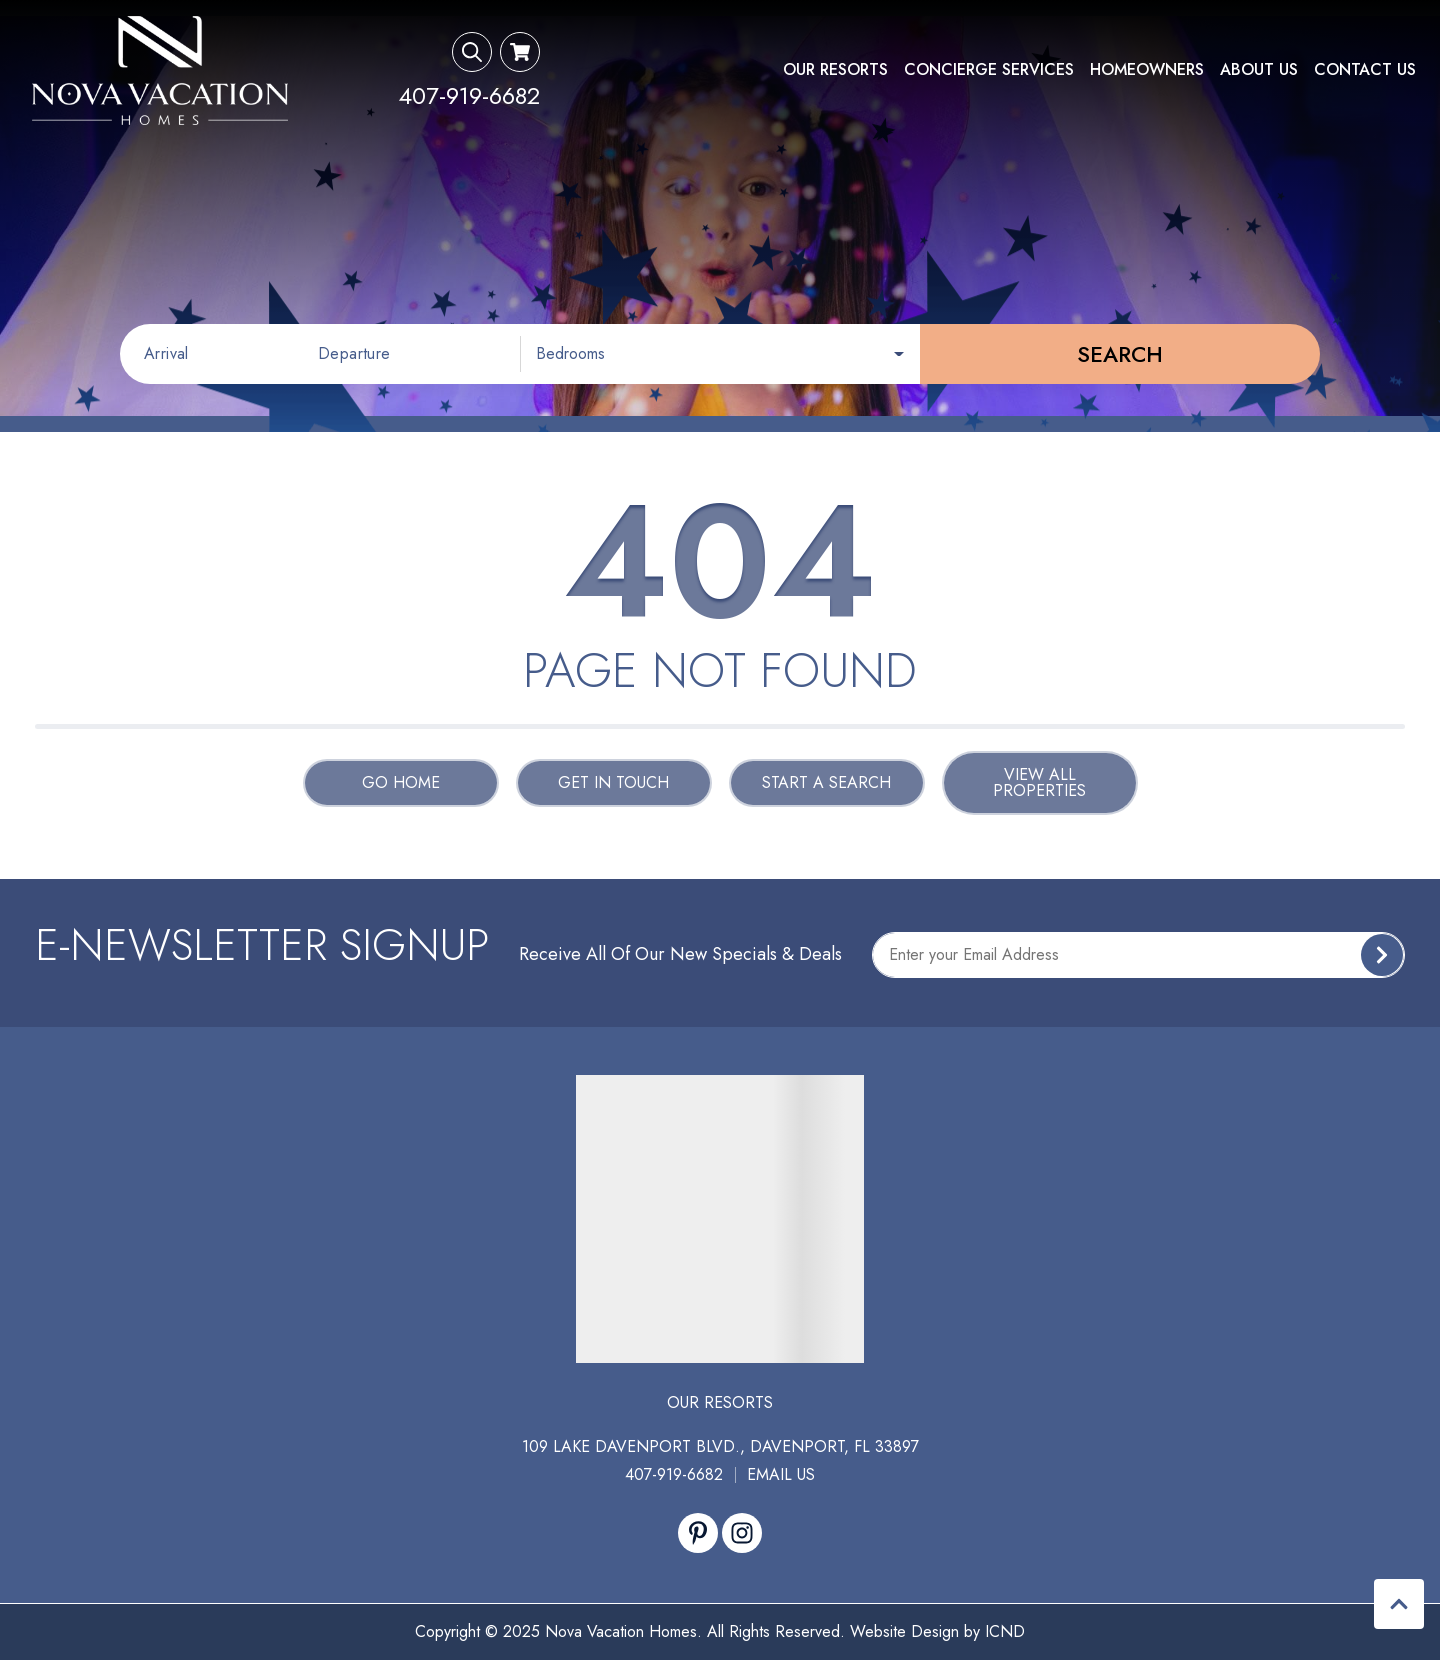 The image size is (1440, 1660). What do you see at coordinates (674, 1474) in the screenshot?
I see `407-919-6682` at bounding box center [674, 1474].